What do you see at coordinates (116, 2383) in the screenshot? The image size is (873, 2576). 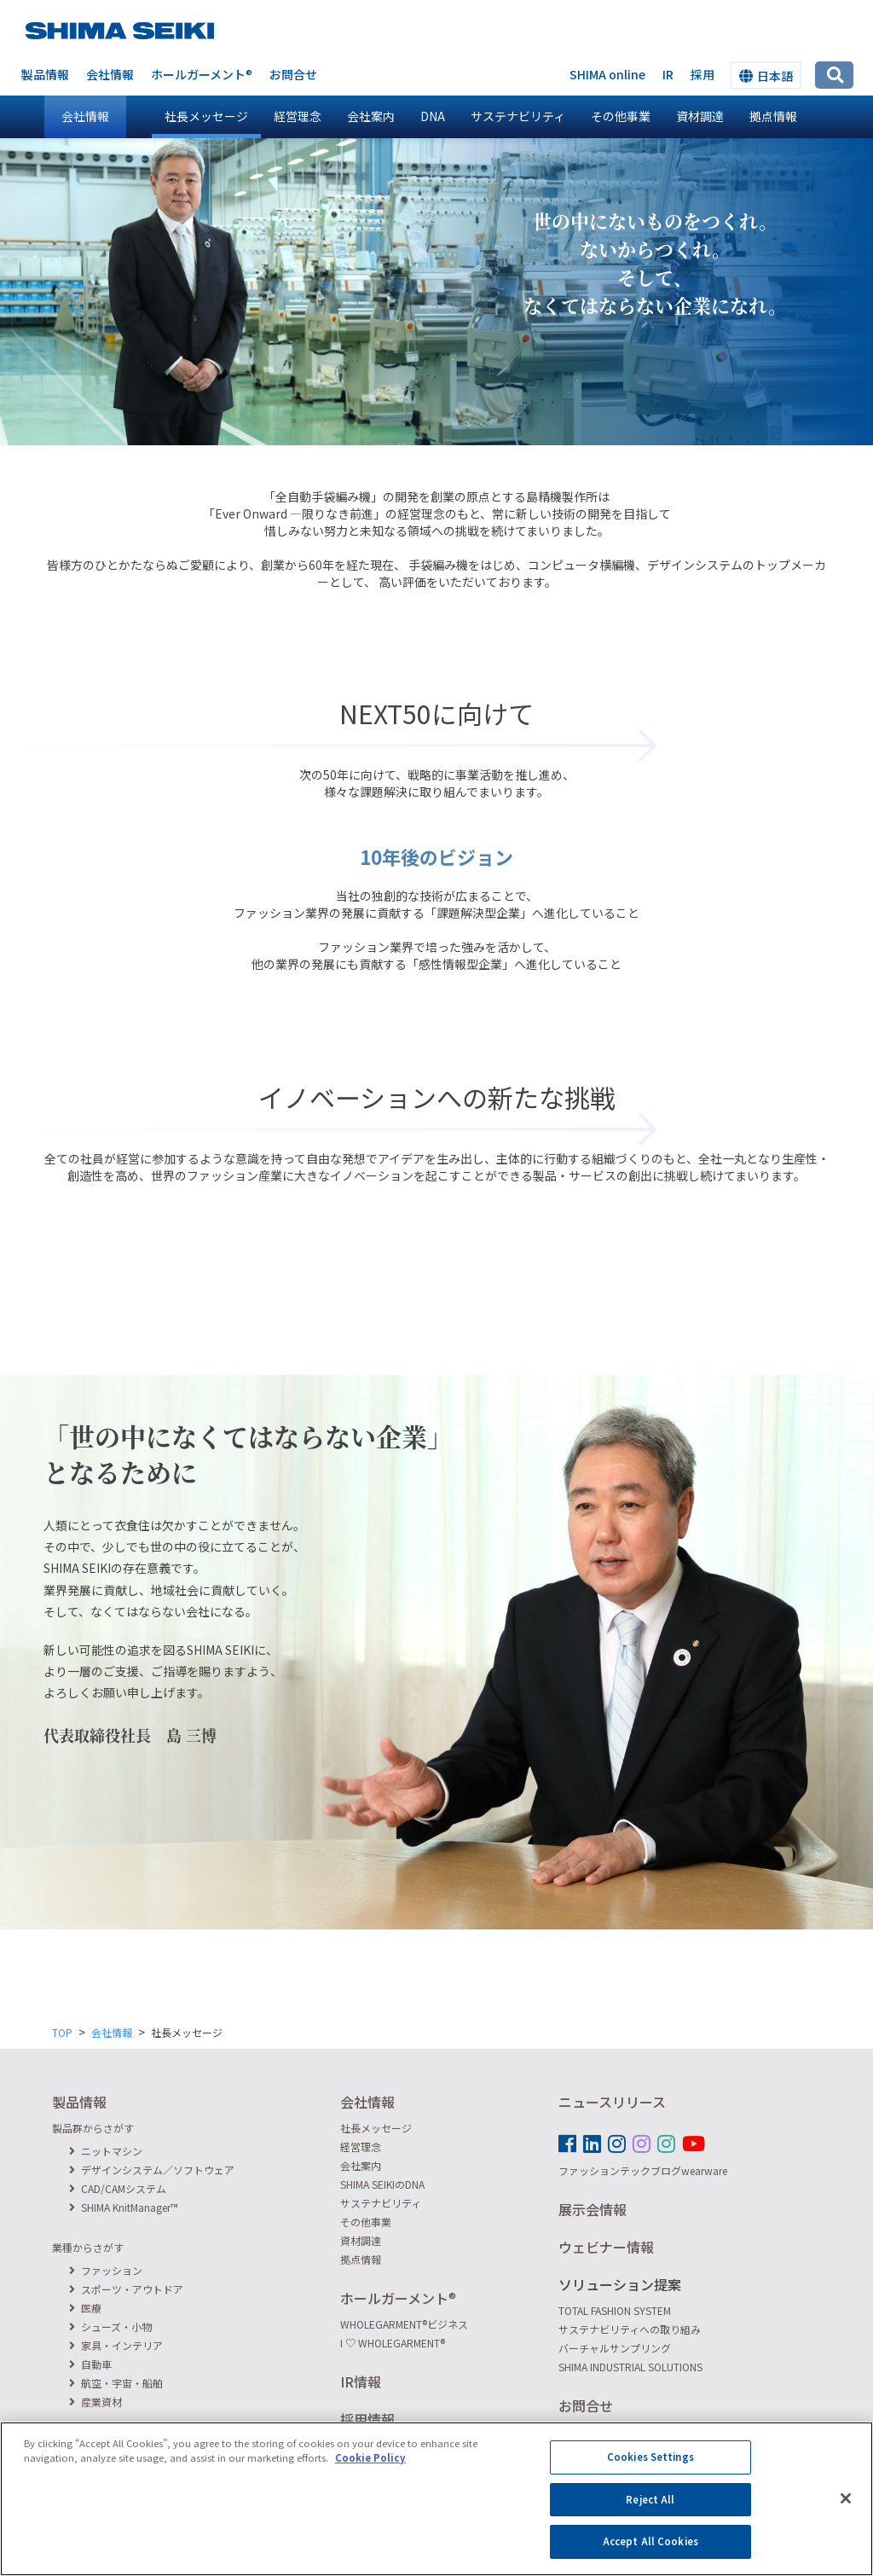 I see `航空・宇宙・船舶` at bounding box center [116, 2383].